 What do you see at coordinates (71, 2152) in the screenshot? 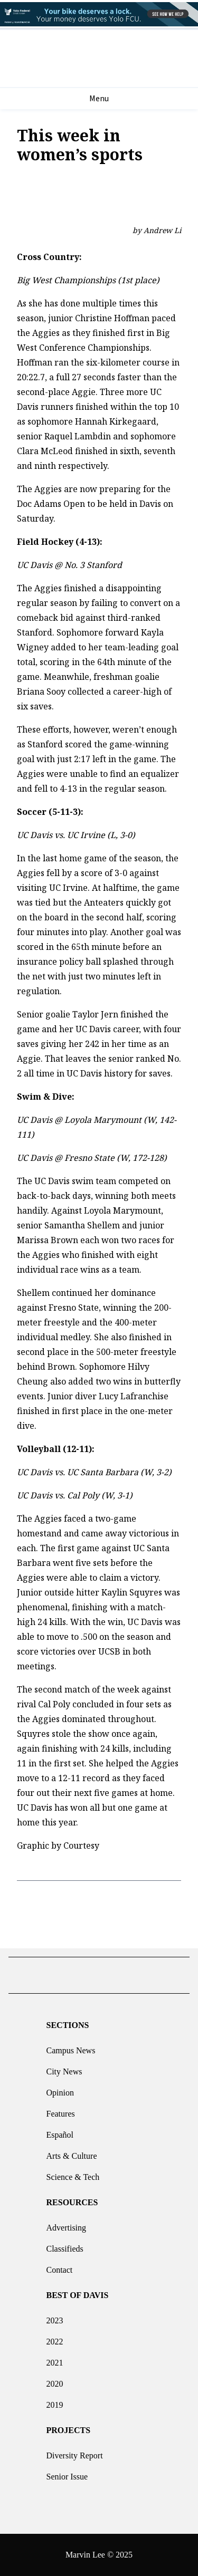
I see `Arts & Culture` at bounding box center [71, 2152].